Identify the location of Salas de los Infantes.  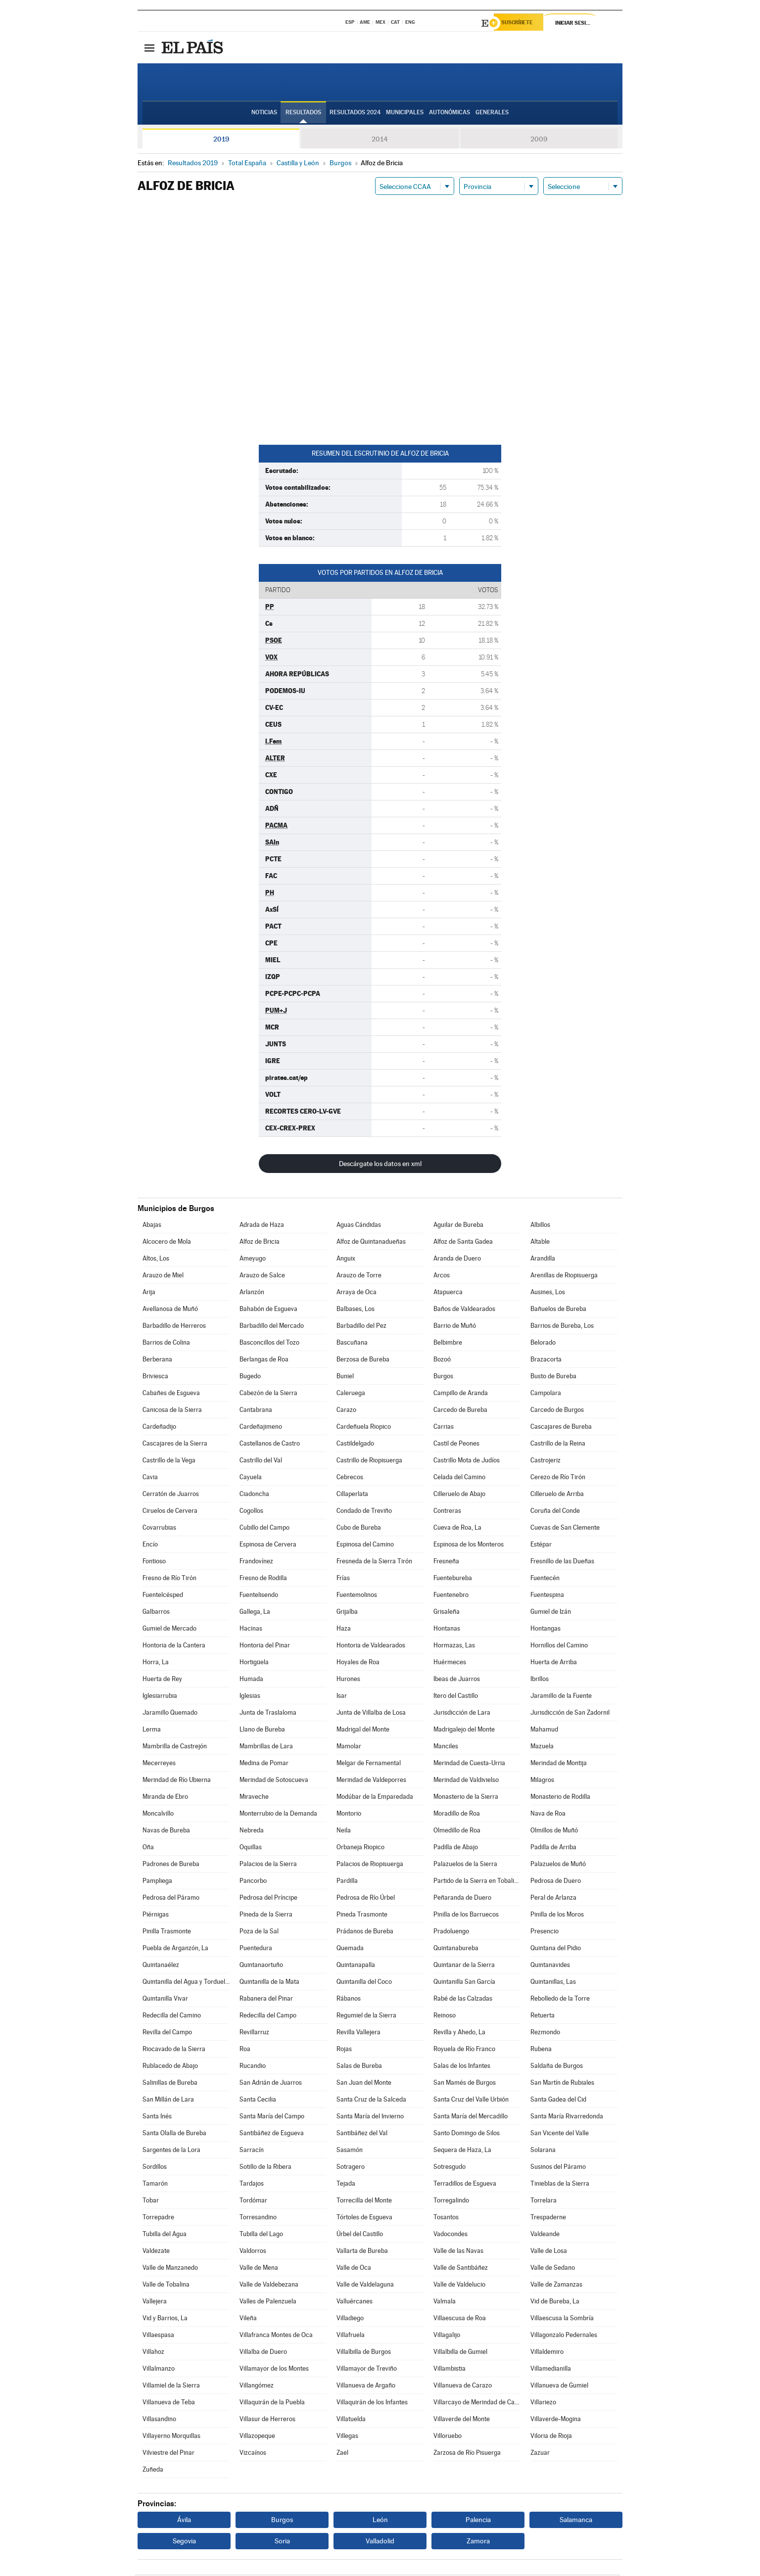
(461, 2067).